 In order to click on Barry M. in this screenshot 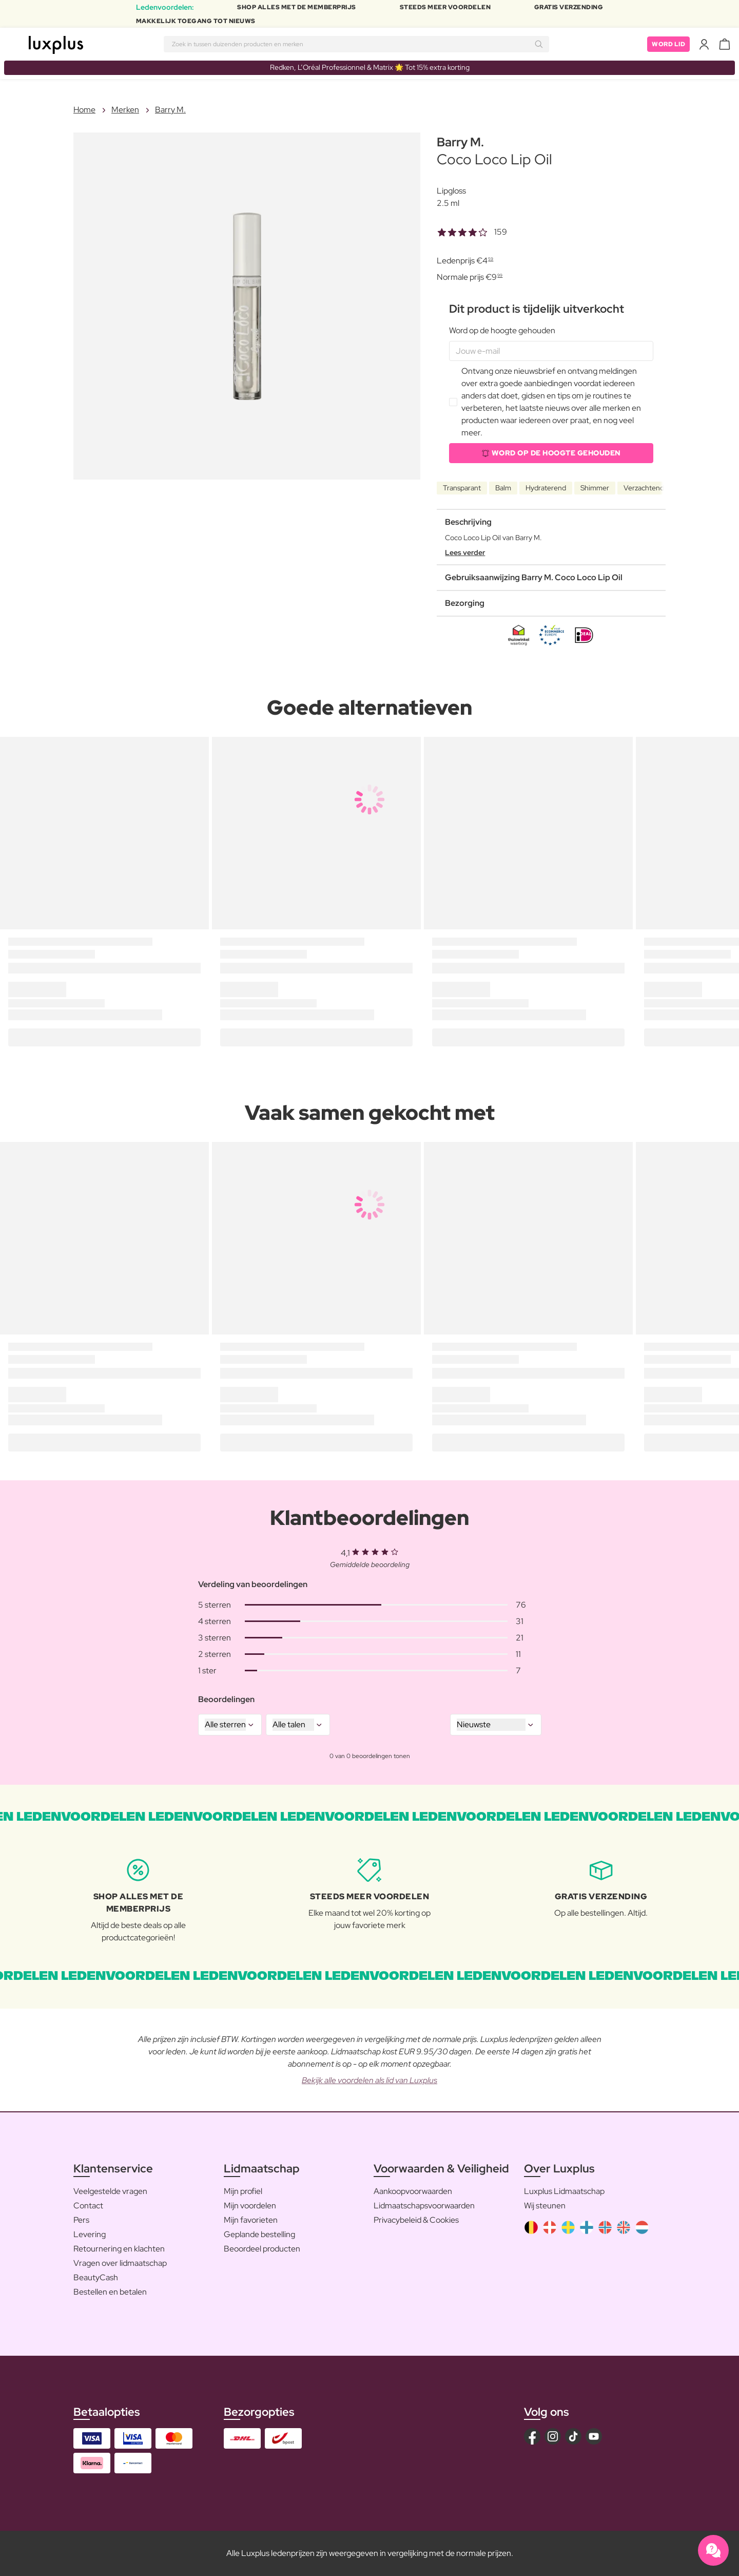, I will do `click(170, 109)`.